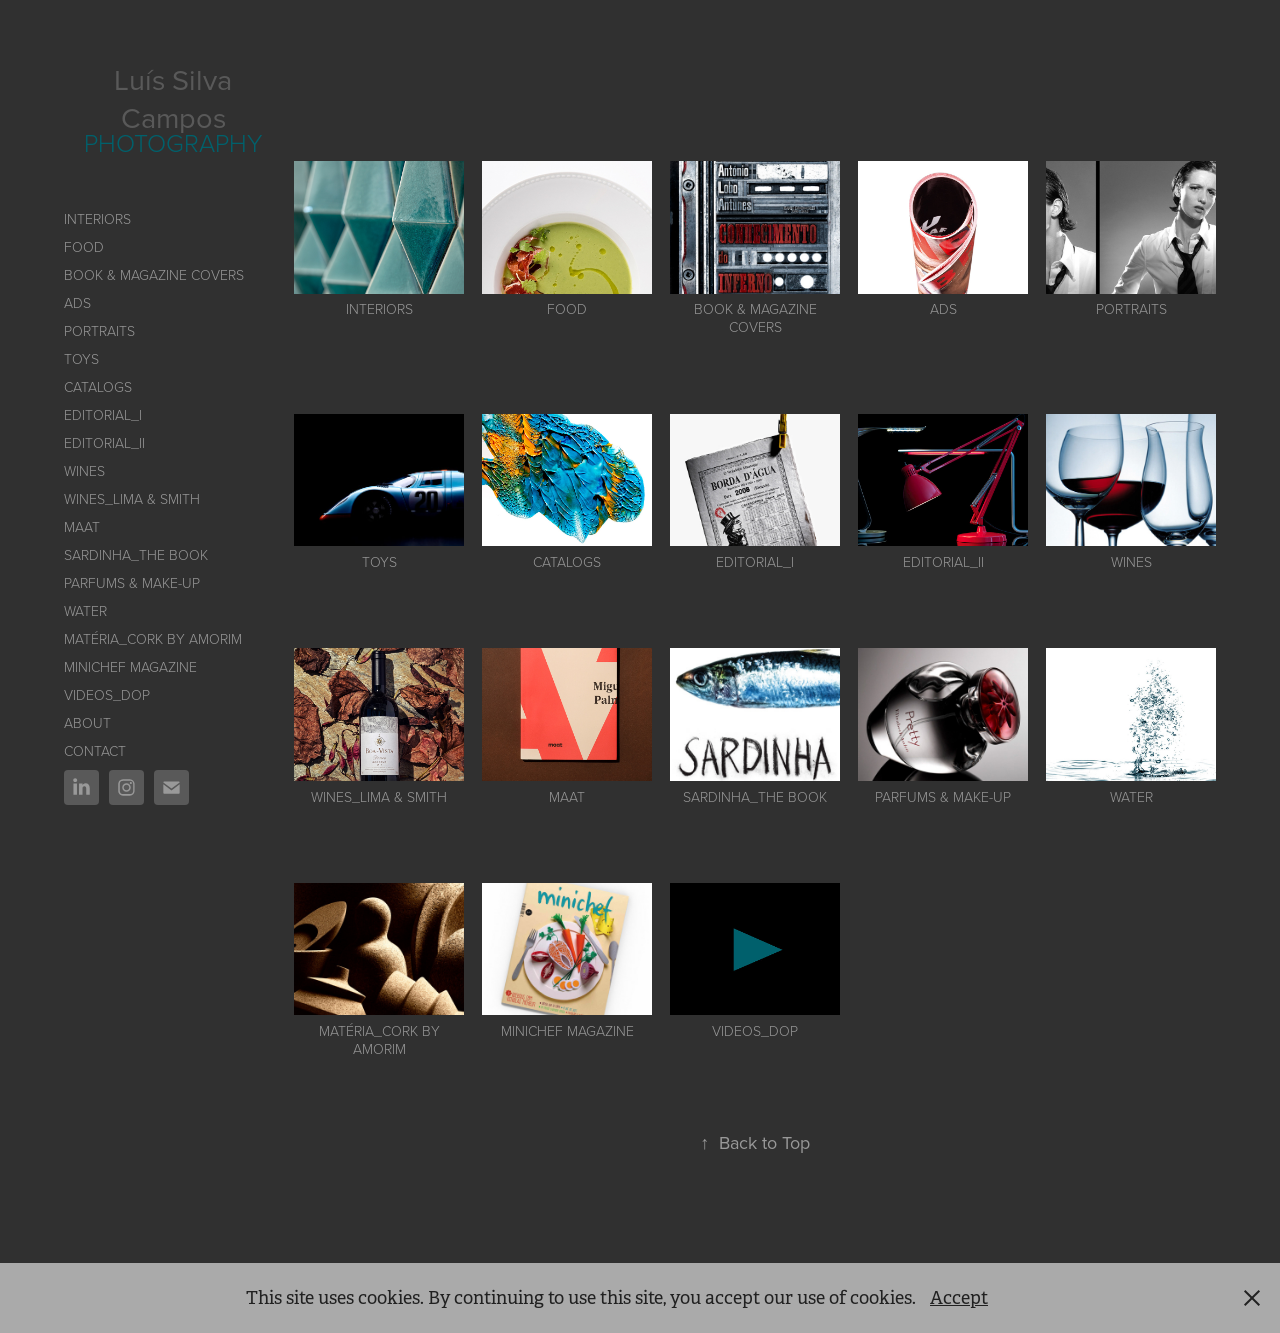  I want to click on Wines_Lima & Smith, so click(132, 498).